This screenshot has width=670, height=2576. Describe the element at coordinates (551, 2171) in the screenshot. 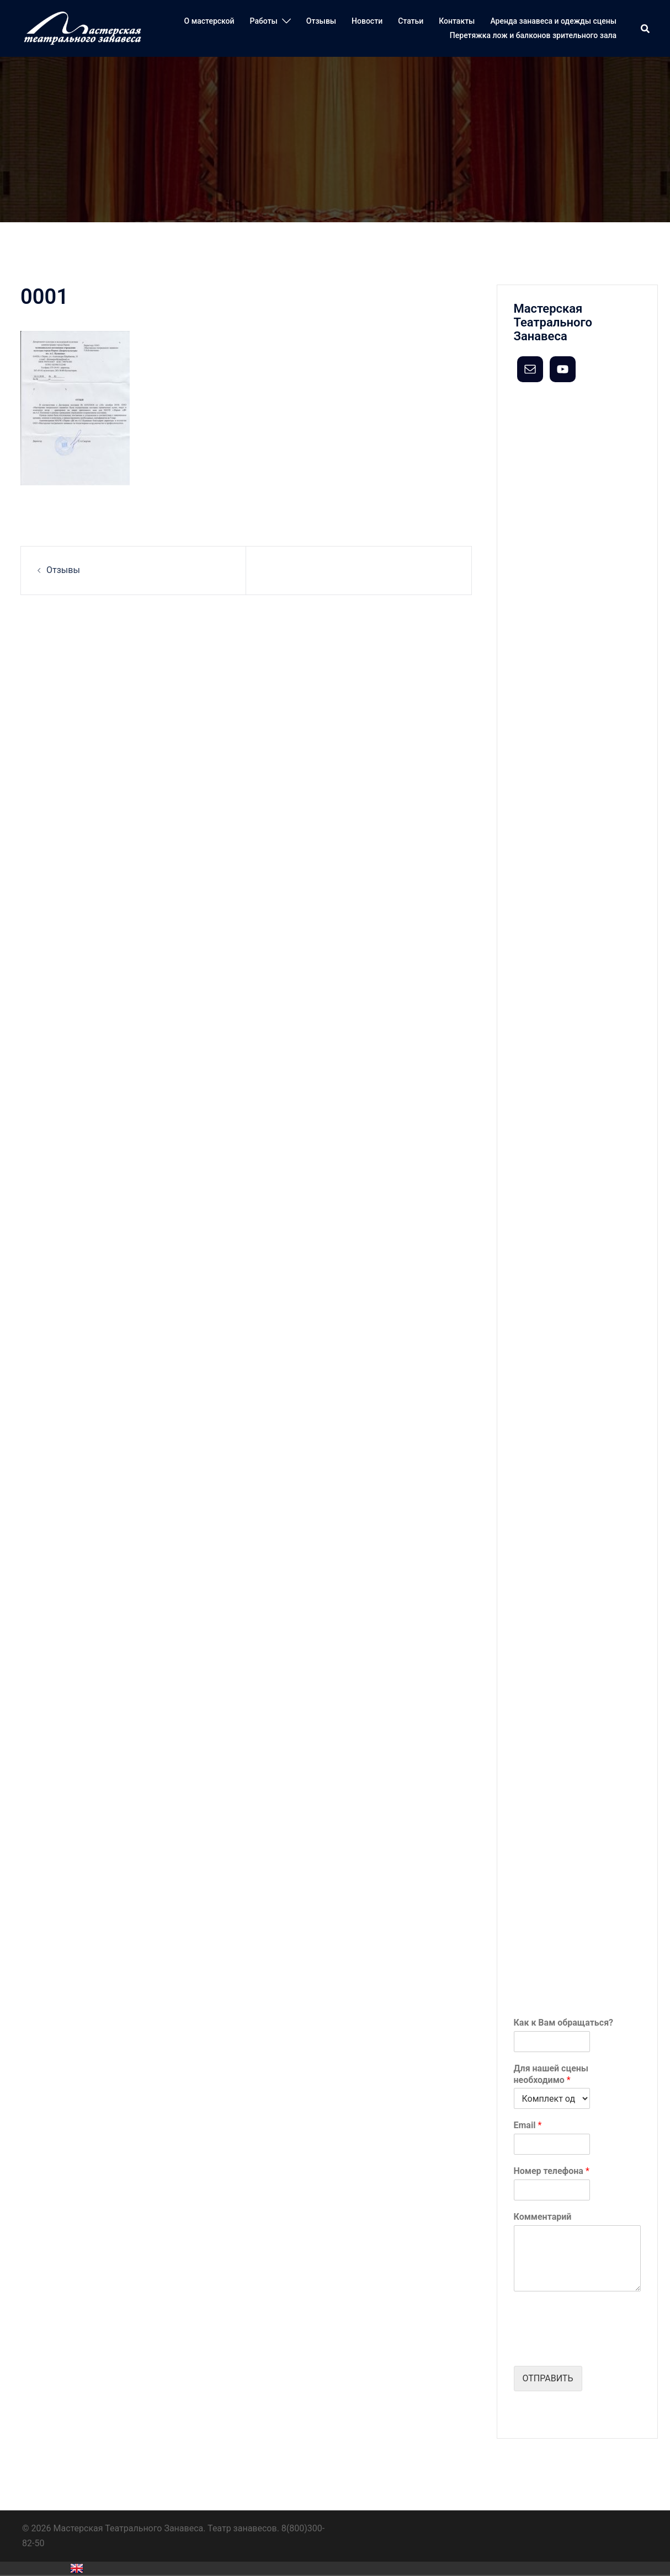

I see `Номер телефона` at that location.